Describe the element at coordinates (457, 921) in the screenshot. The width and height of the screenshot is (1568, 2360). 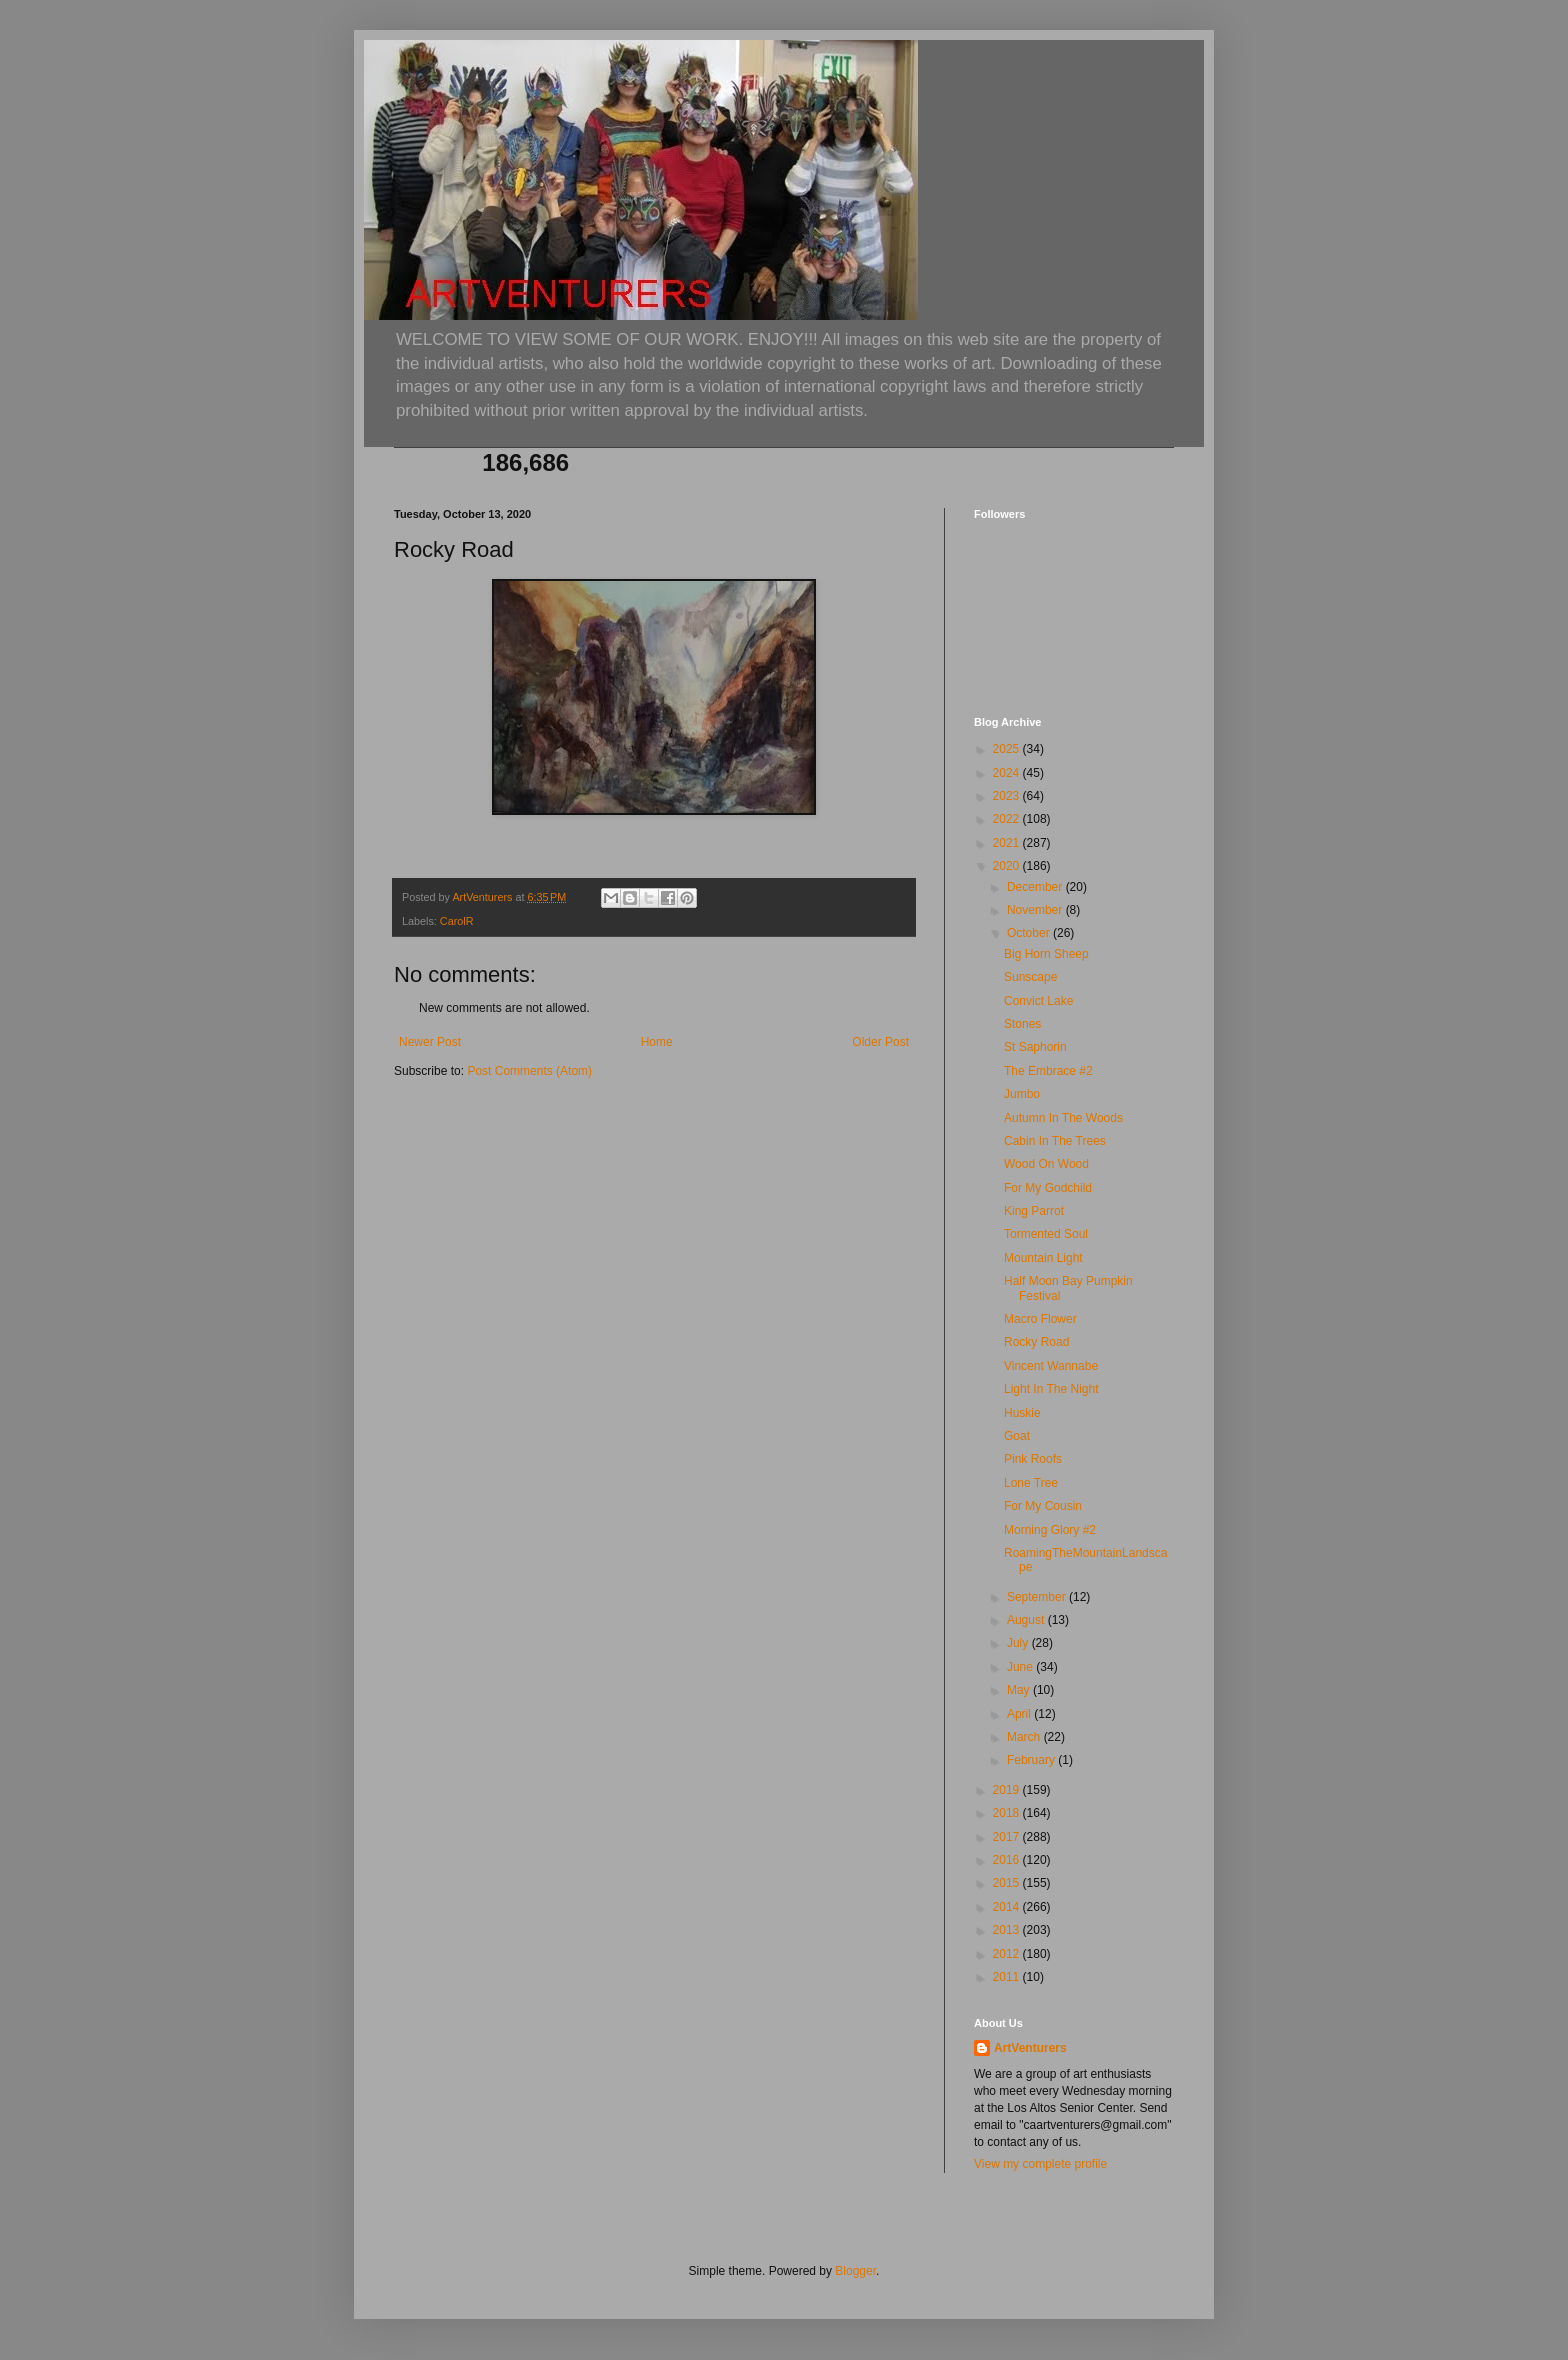
I see `CarolR` at that location.